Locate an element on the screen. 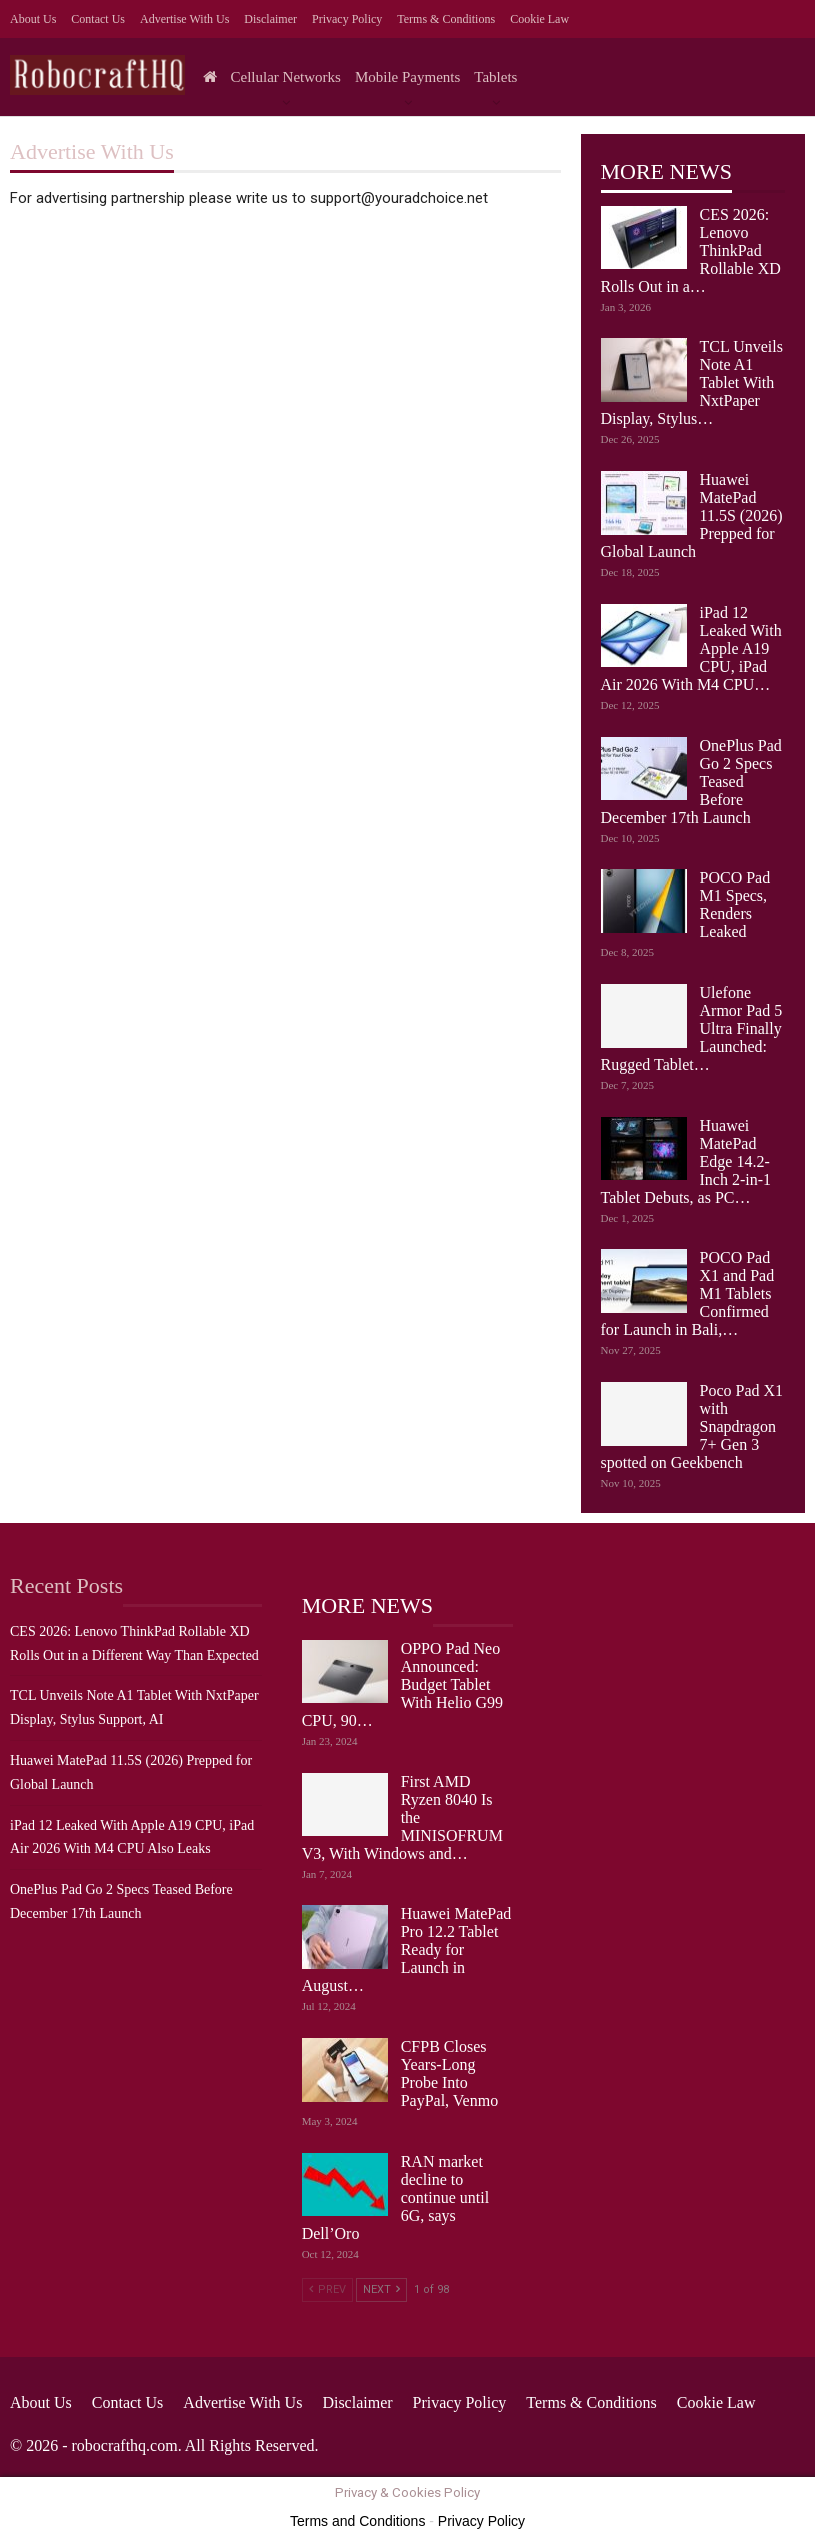 The height and width of the screenshot is (2544, 815). Terms and Conditions is located at coordinates (357, 2521).